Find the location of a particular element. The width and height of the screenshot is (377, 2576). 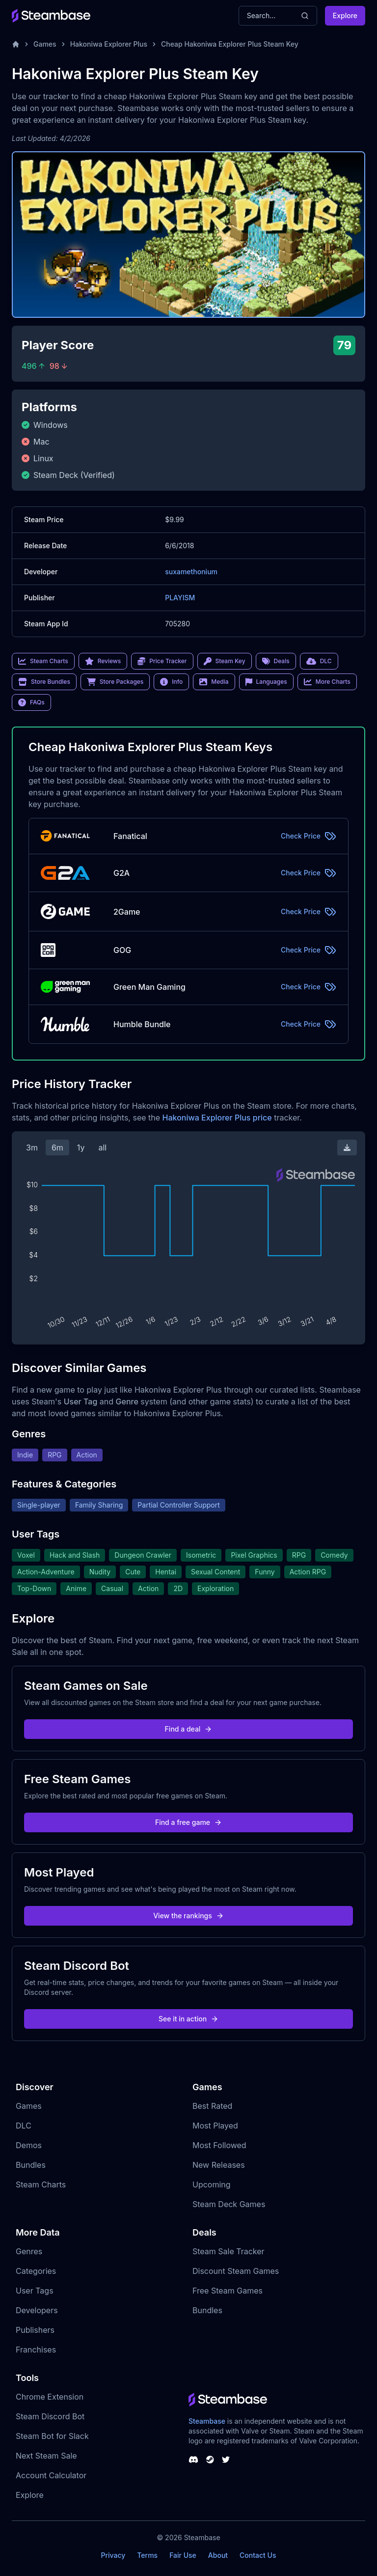

Store Packages [link] is located at coordinates (115, 682).